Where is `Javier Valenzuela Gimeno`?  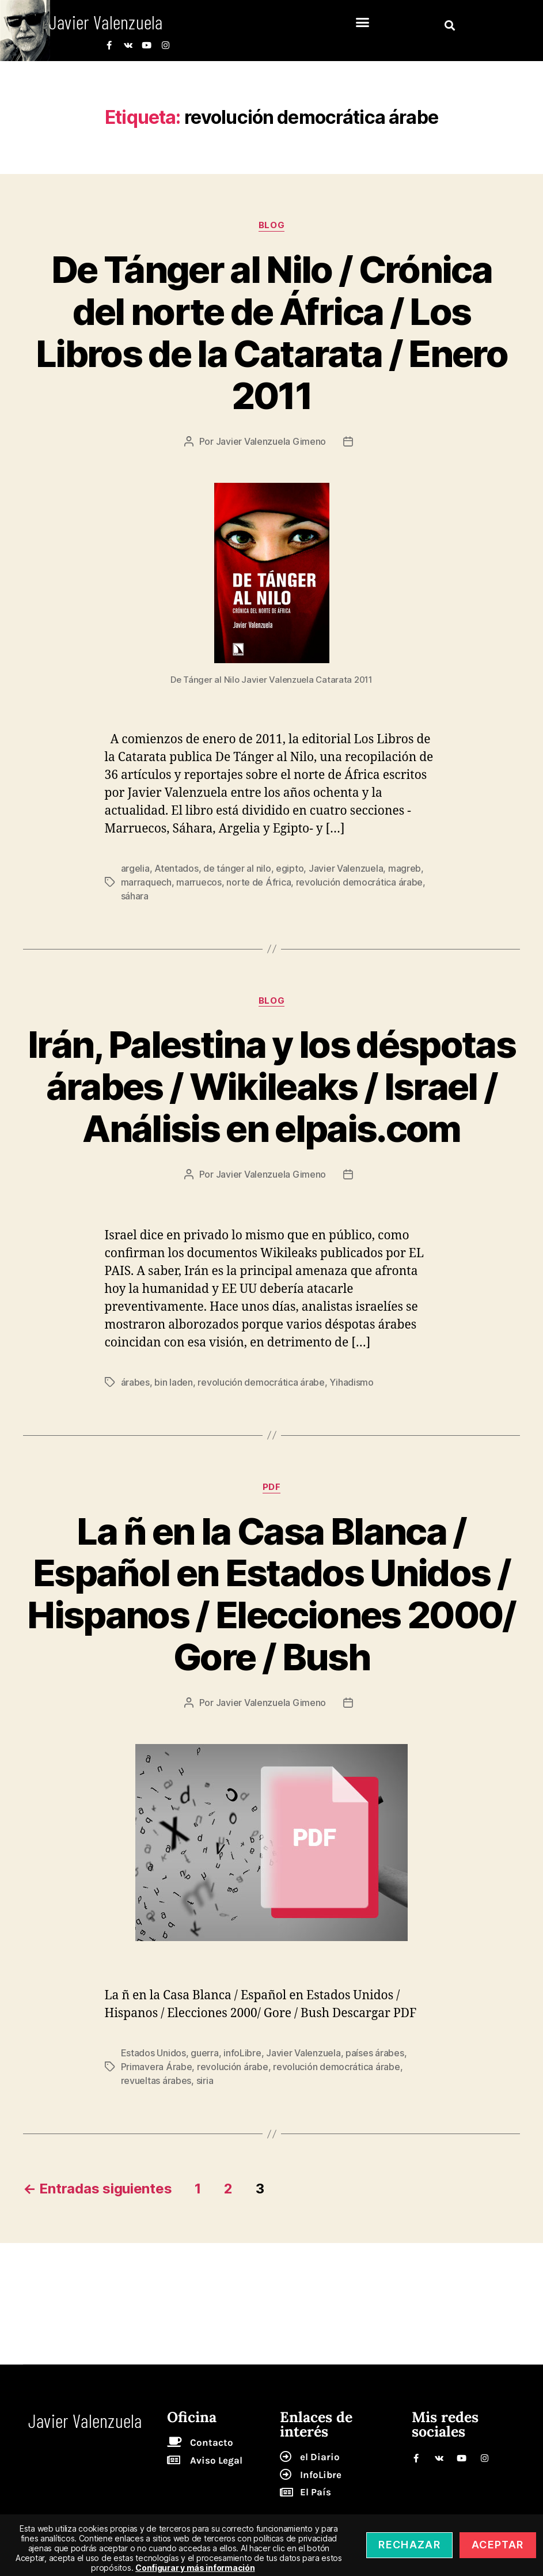
Javier Valenzuela Gimeno is located at coordinates (271, 441).